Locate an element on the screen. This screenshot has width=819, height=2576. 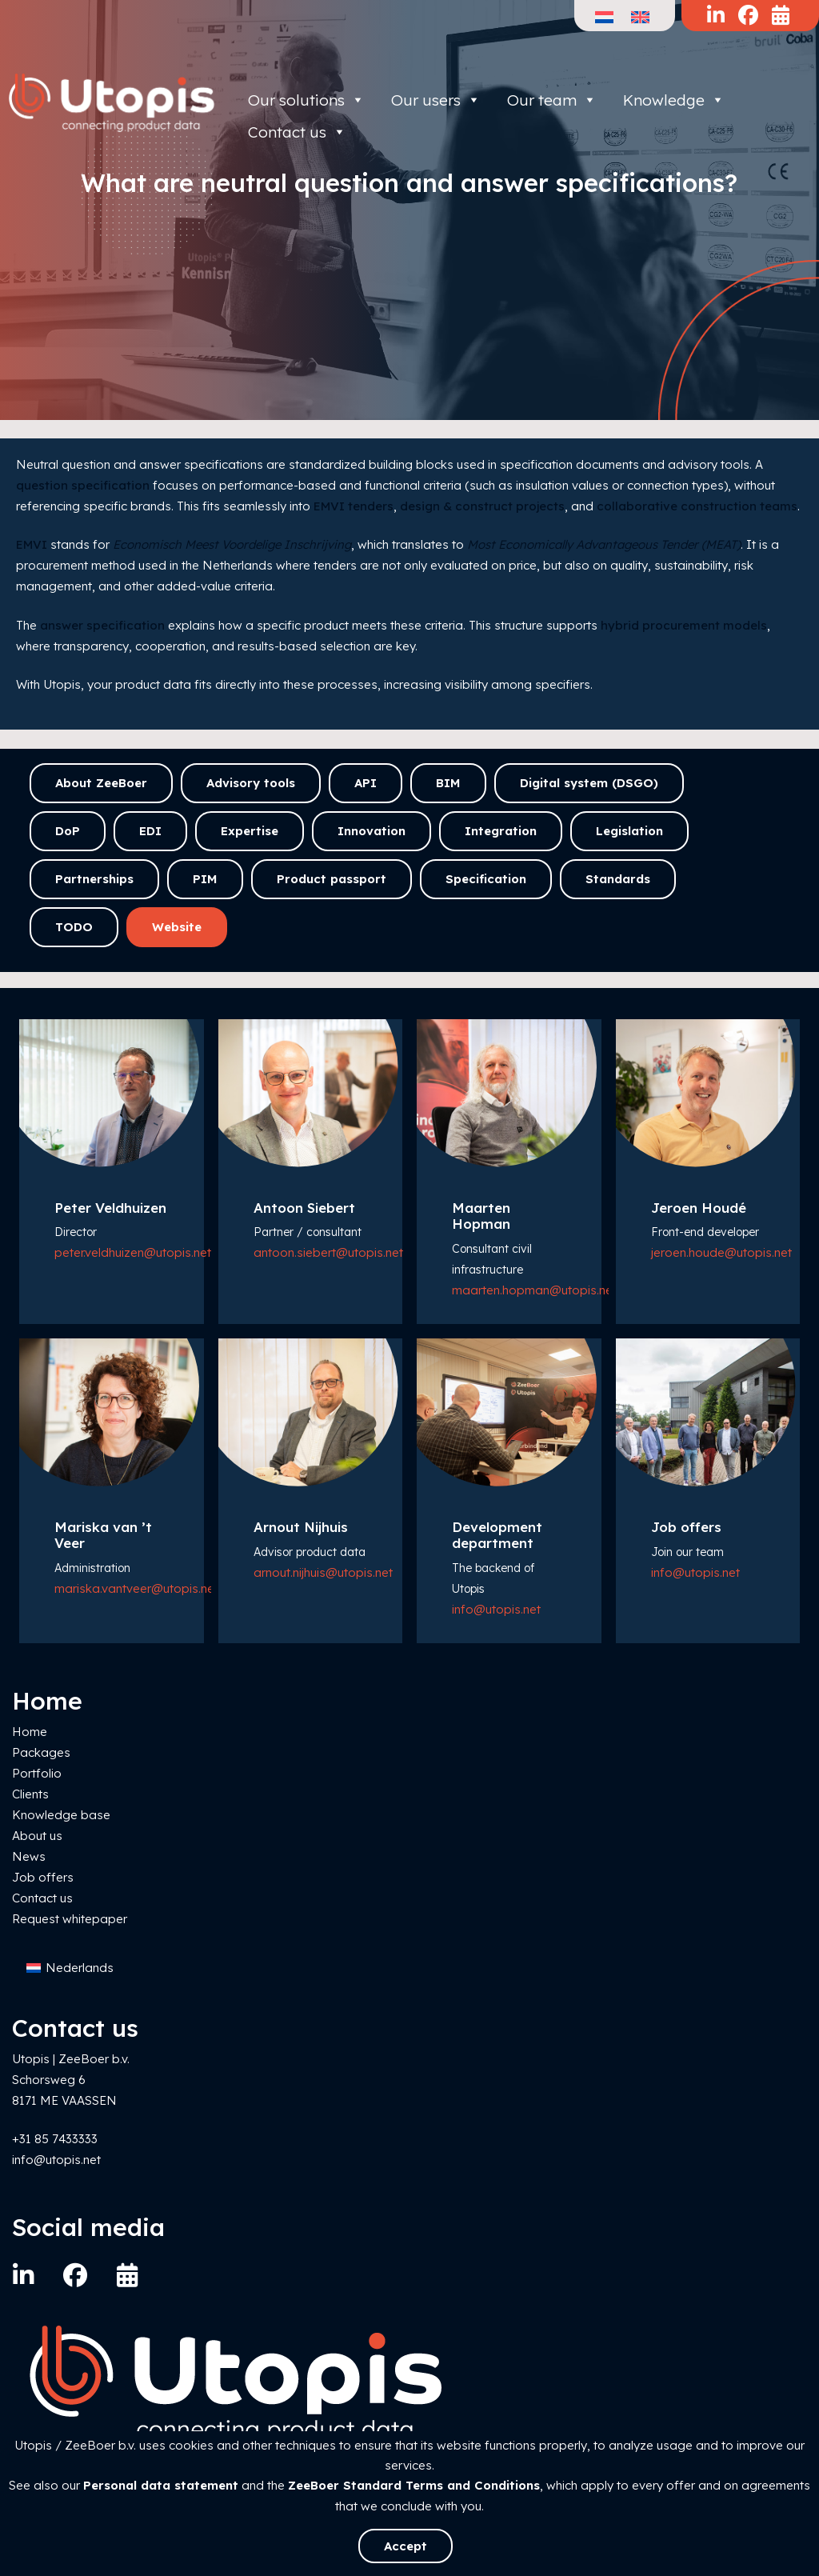
Packages is located at coordinates (41, 1752).